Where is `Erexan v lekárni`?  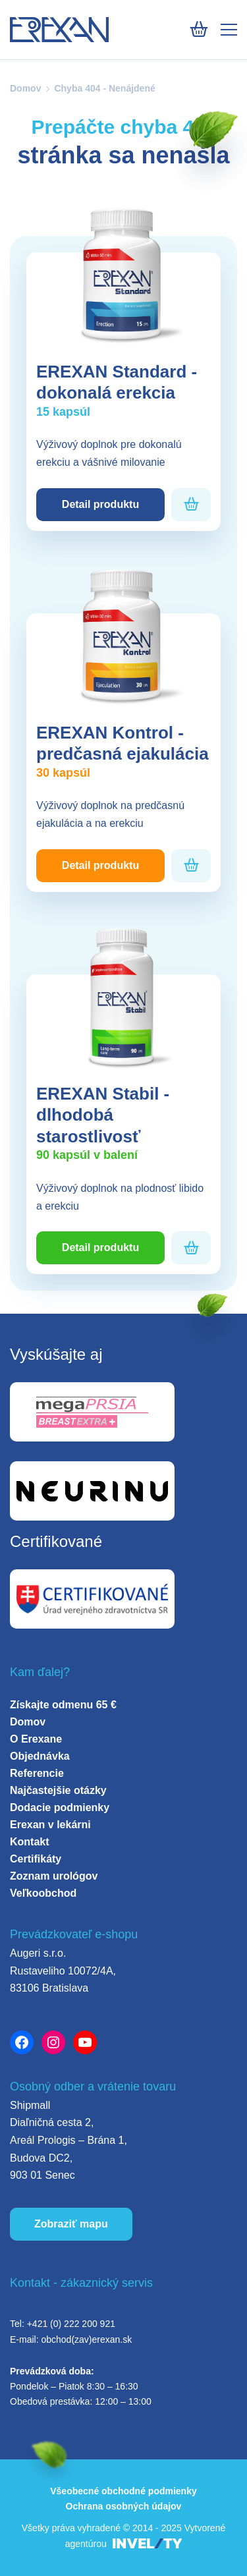
Erexan v lekárni is located at coordinates (50, 1824).